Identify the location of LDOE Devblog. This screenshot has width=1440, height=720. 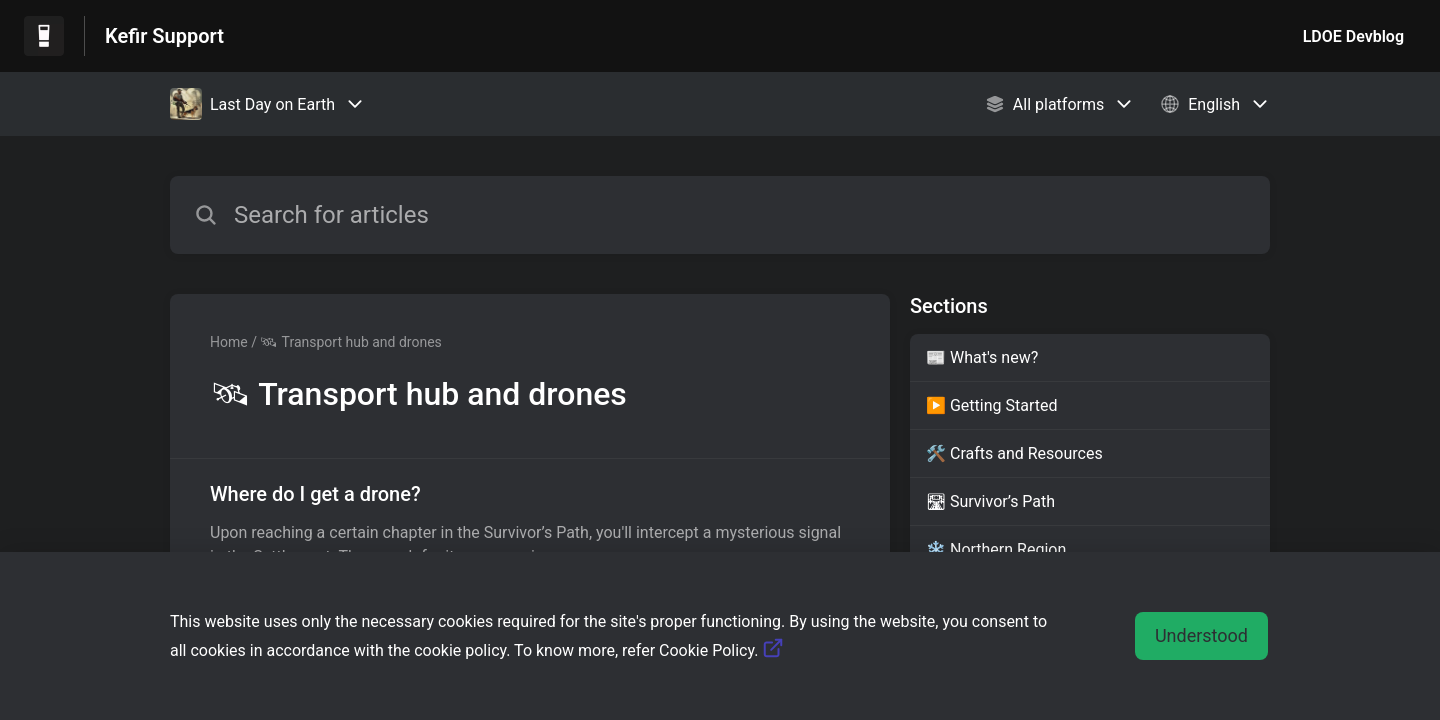
(1353, 36).